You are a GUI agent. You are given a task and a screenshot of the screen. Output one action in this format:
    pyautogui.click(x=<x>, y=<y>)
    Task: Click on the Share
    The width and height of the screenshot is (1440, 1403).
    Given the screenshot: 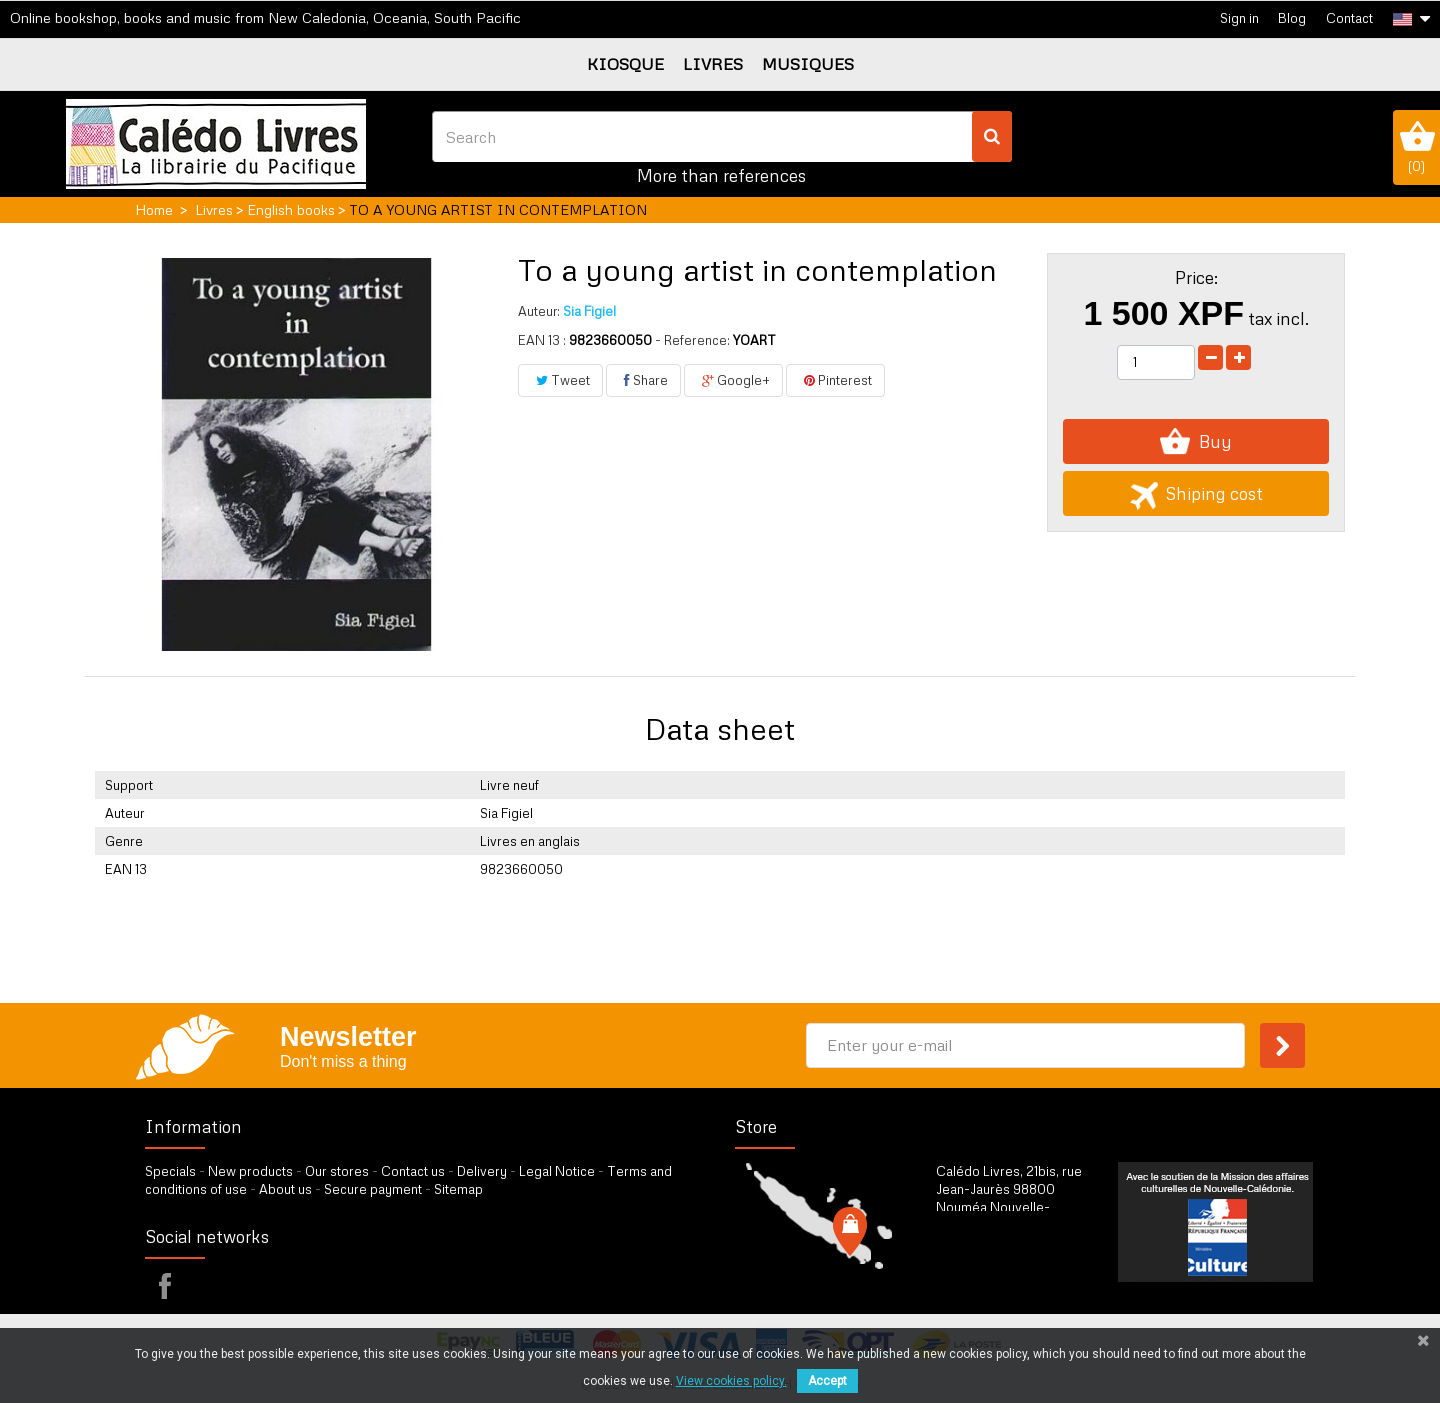 What is the action you would take?
    pyautogui.click(x=643, y=380)
    